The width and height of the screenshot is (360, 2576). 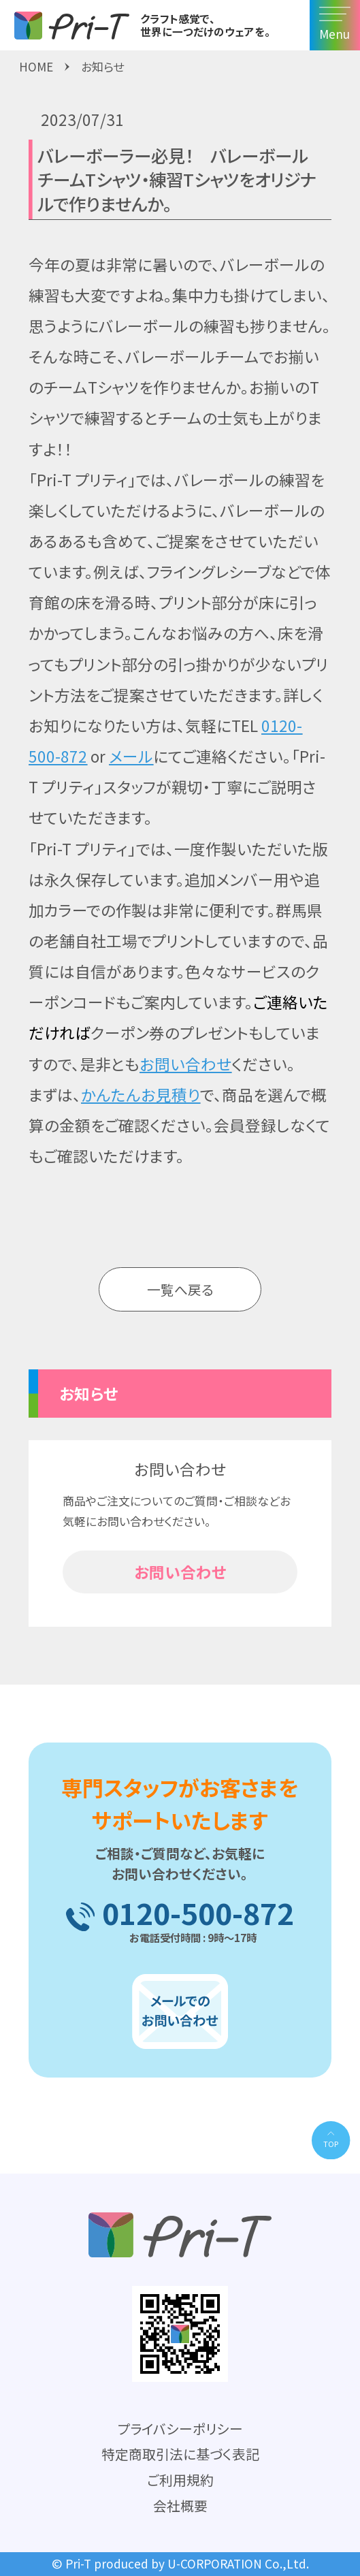 I want to click on HOME, so click(x=36, y=67).